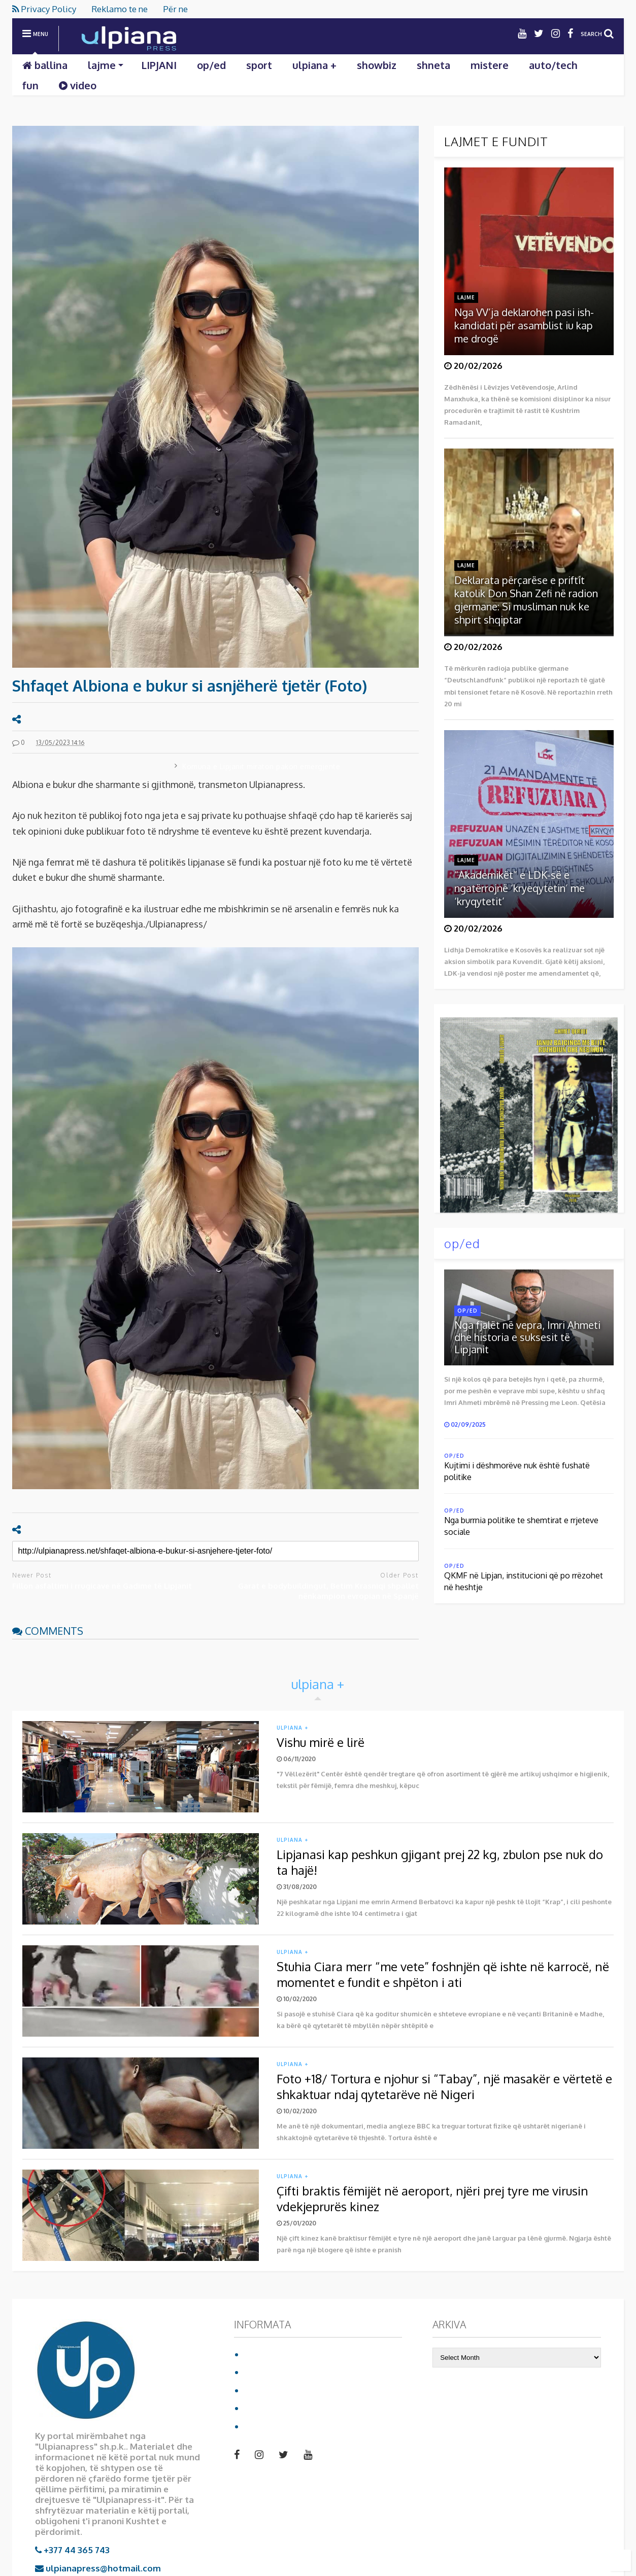 The width and height of the screenshot is (636, 2576). Describe the element at coordinates (44, 9) in the screenshot. I see `Privacy Policy` at that location.